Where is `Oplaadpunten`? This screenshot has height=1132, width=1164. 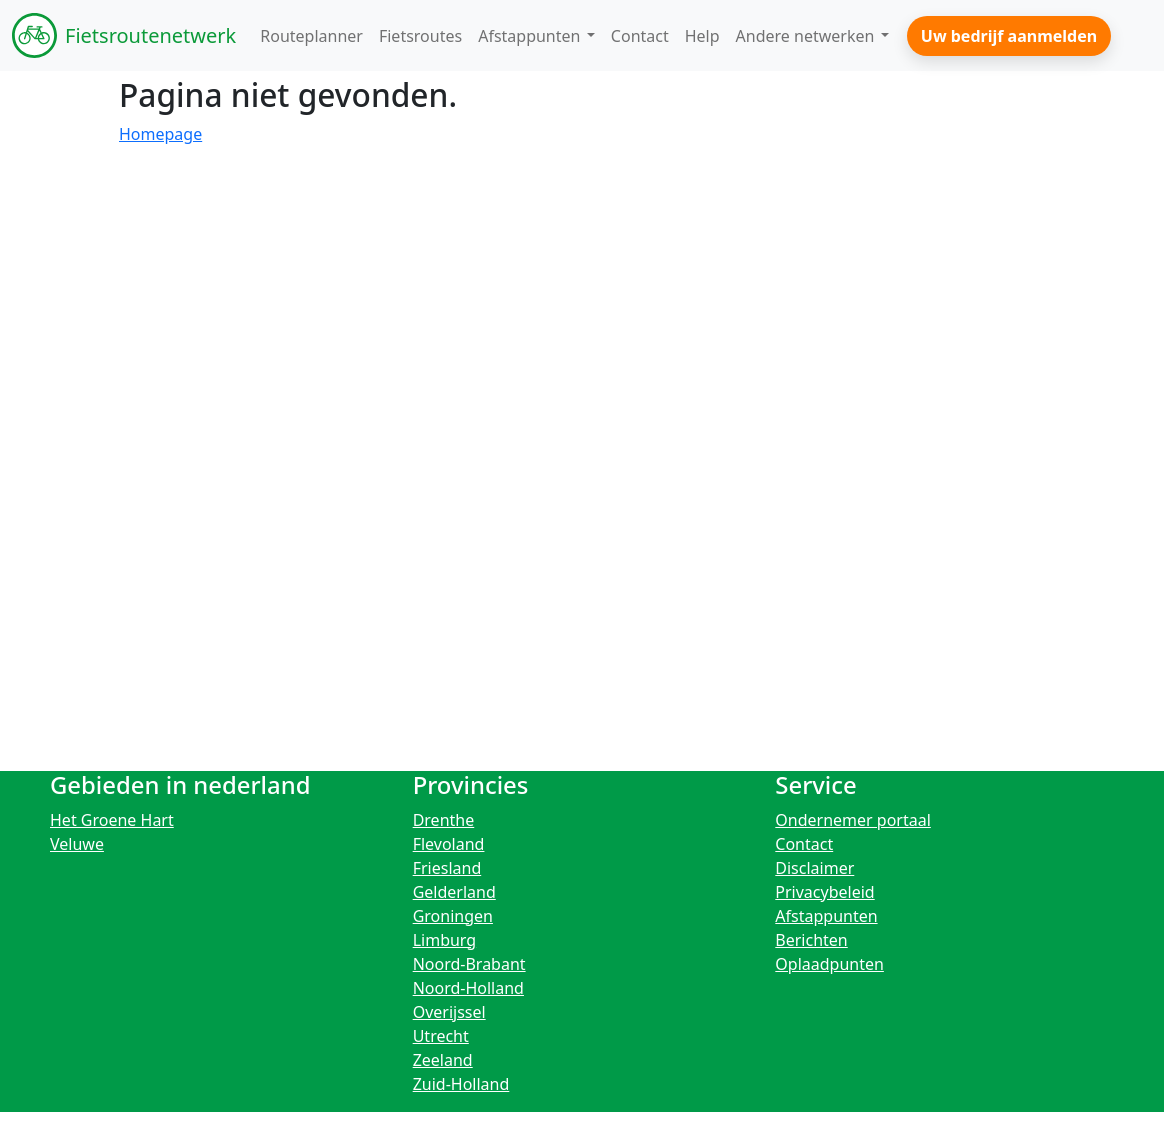 Oplaadpunten is located at coordinates (829, 964).